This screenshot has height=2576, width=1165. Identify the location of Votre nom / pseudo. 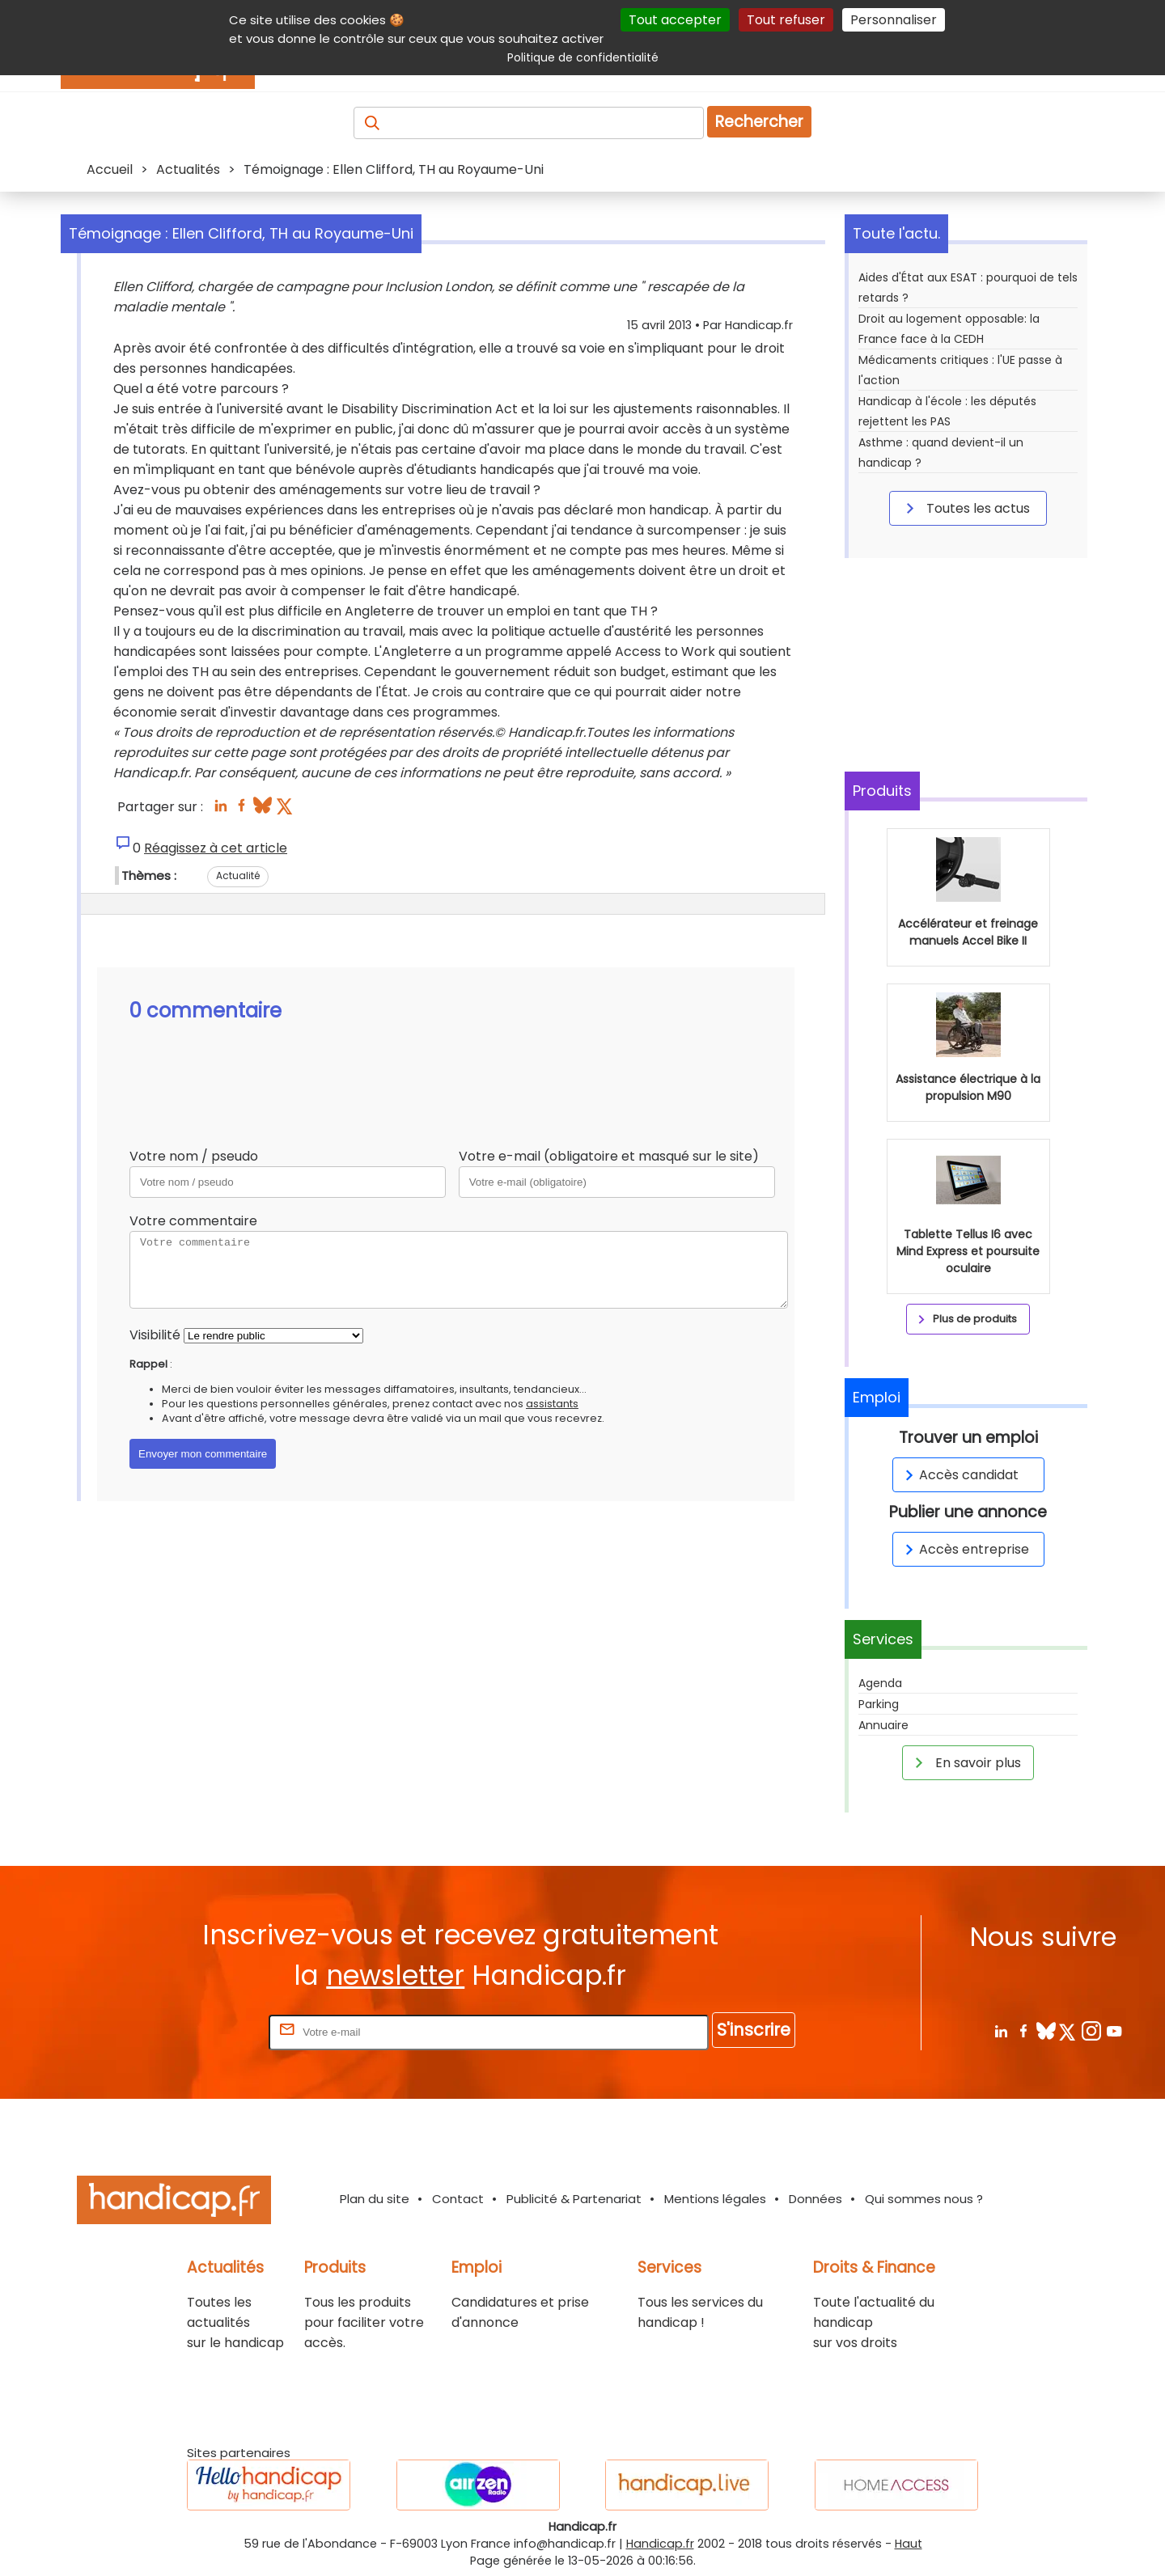
(193, 1156).